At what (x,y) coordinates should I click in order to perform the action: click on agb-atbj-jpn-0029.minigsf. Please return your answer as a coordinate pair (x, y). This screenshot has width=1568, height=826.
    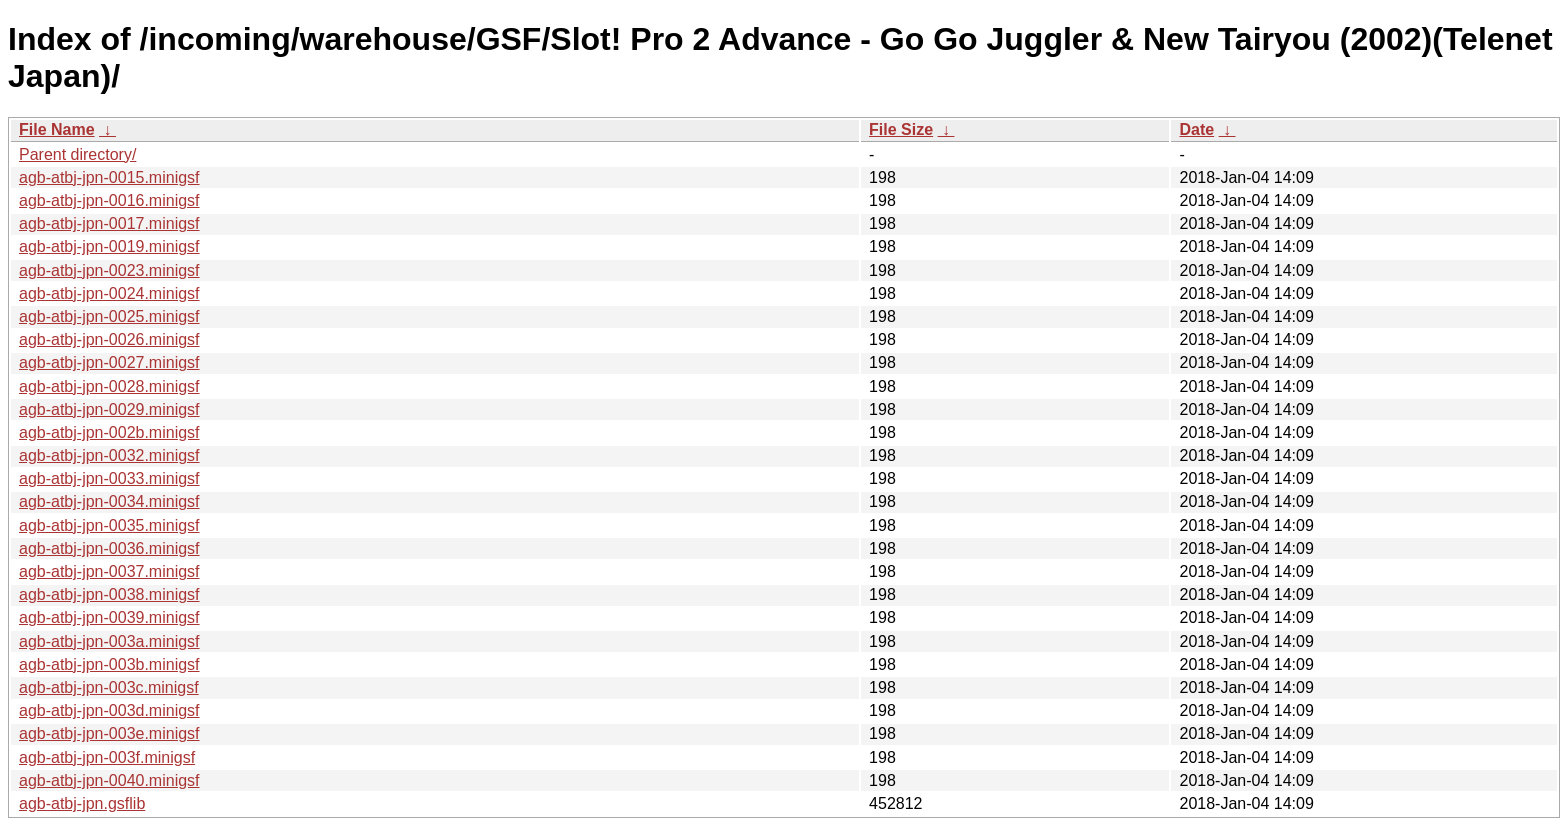
    Looking at the image, I should click on (109, 409).